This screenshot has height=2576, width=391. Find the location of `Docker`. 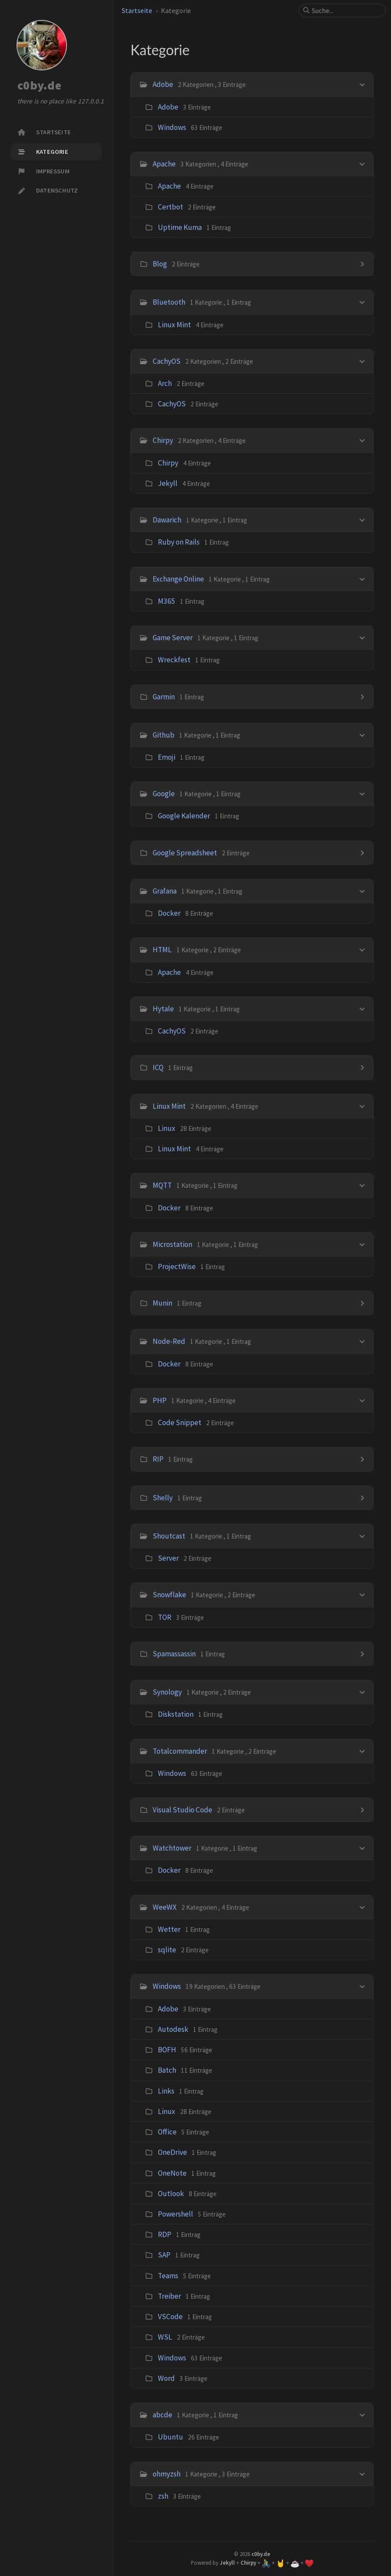

Docker is located at coordinates (169, 913).